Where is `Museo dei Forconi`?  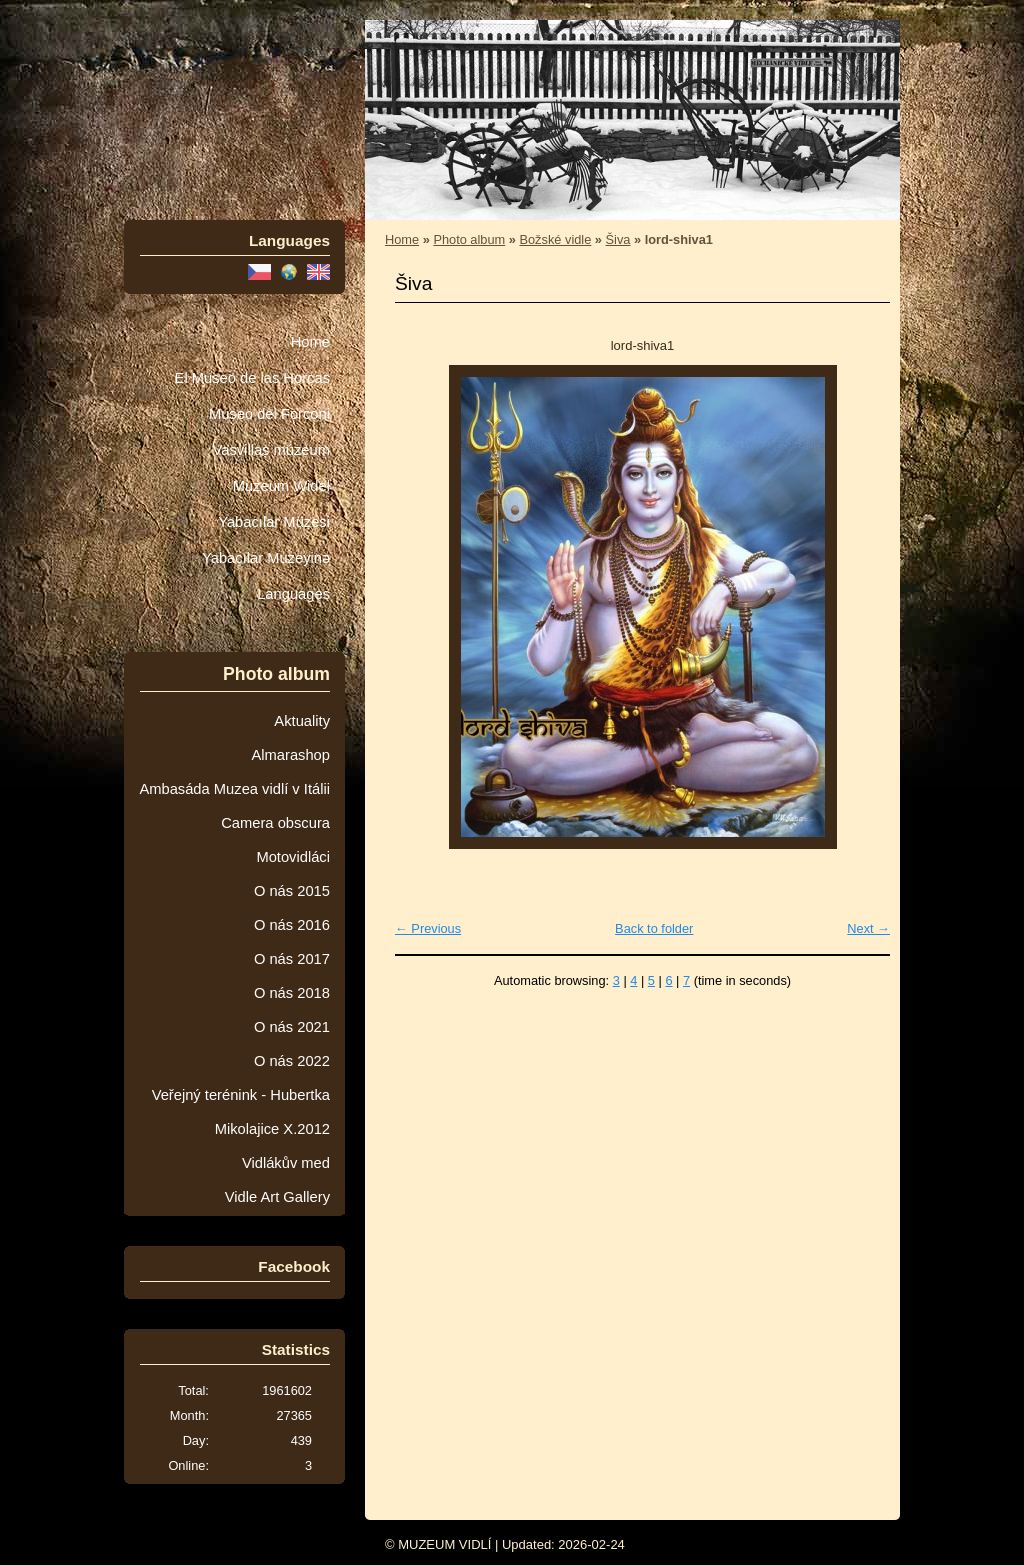 Museo dei Forconi is located at coordinates (269, 414).